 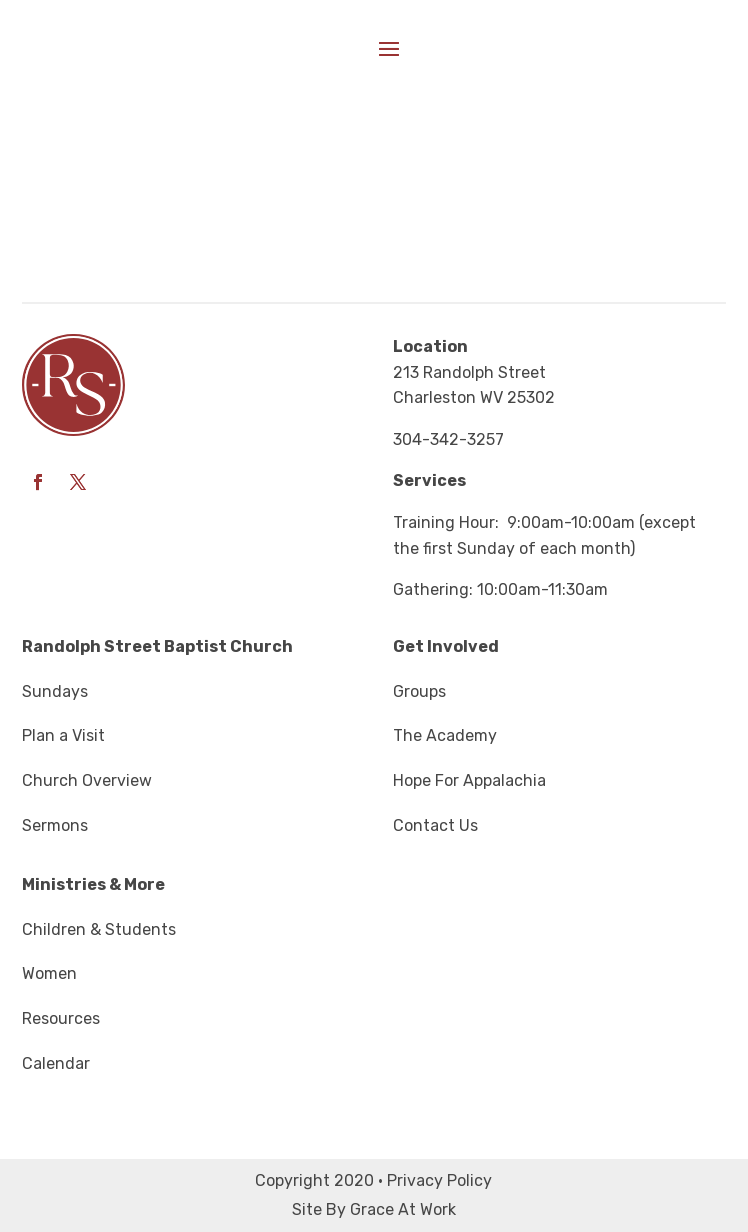 What do you see at coordinates (49, 973) in the screenshot?
I see `Women` at bounding box center [49, 973].